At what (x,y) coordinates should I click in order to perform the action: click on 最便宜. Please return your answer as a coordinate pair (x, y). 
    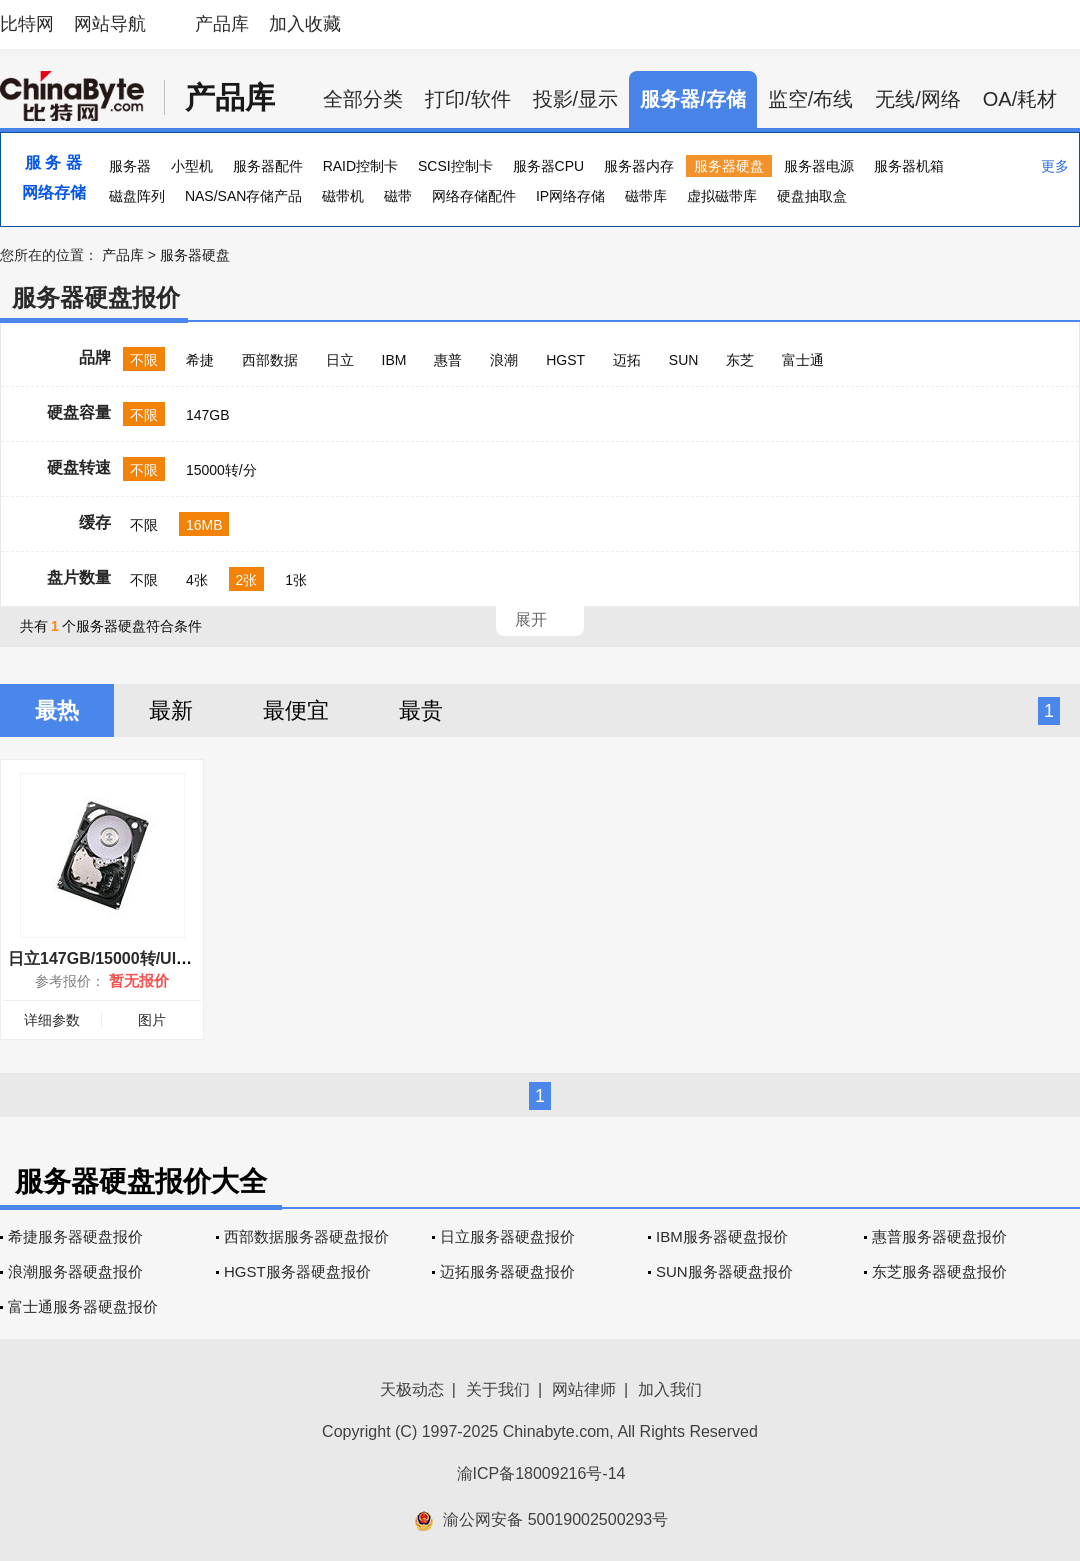
    Looking at the image, I should click on (296, 710).